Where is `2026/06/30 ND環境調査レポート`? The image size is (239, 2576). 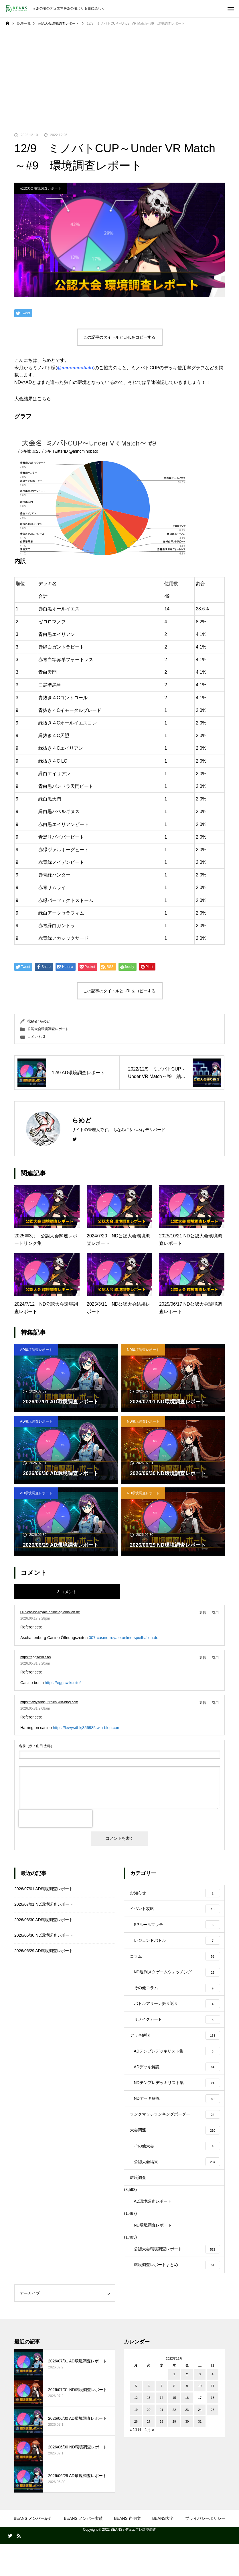
2026/06/30 ND環境調査レポート is located at coordinates (43, 1935).